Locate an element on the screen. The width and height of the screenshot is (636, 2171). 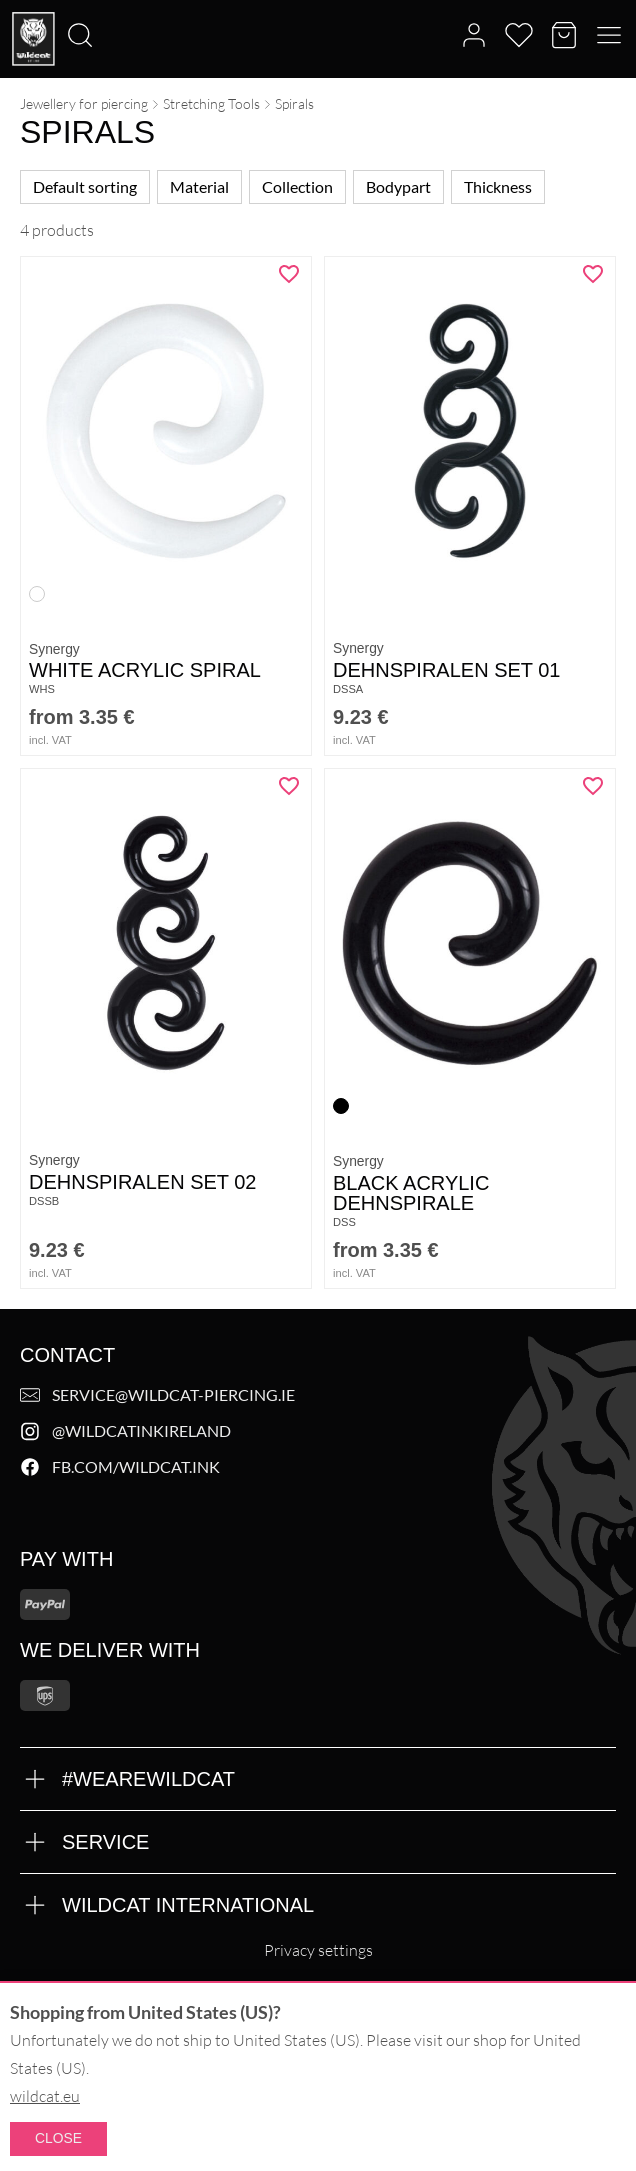
Close is located at coordinates (58, 2138).